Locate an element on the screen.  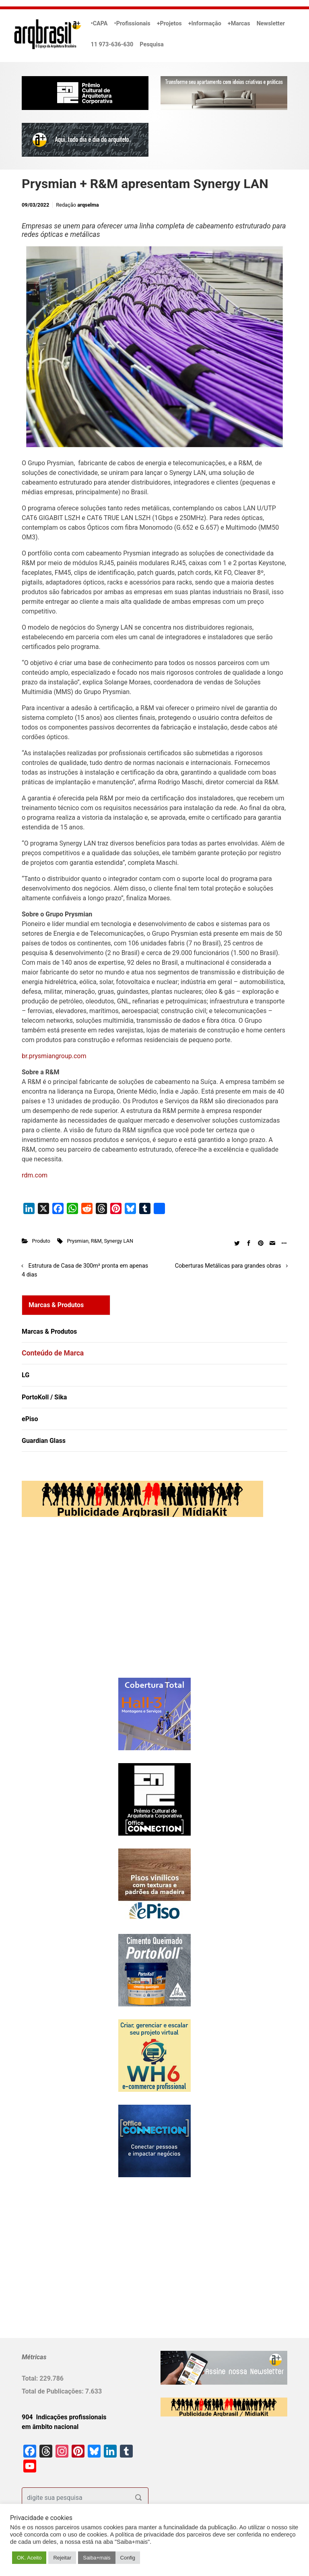
•CAPA is located at coordinates (99, 23).